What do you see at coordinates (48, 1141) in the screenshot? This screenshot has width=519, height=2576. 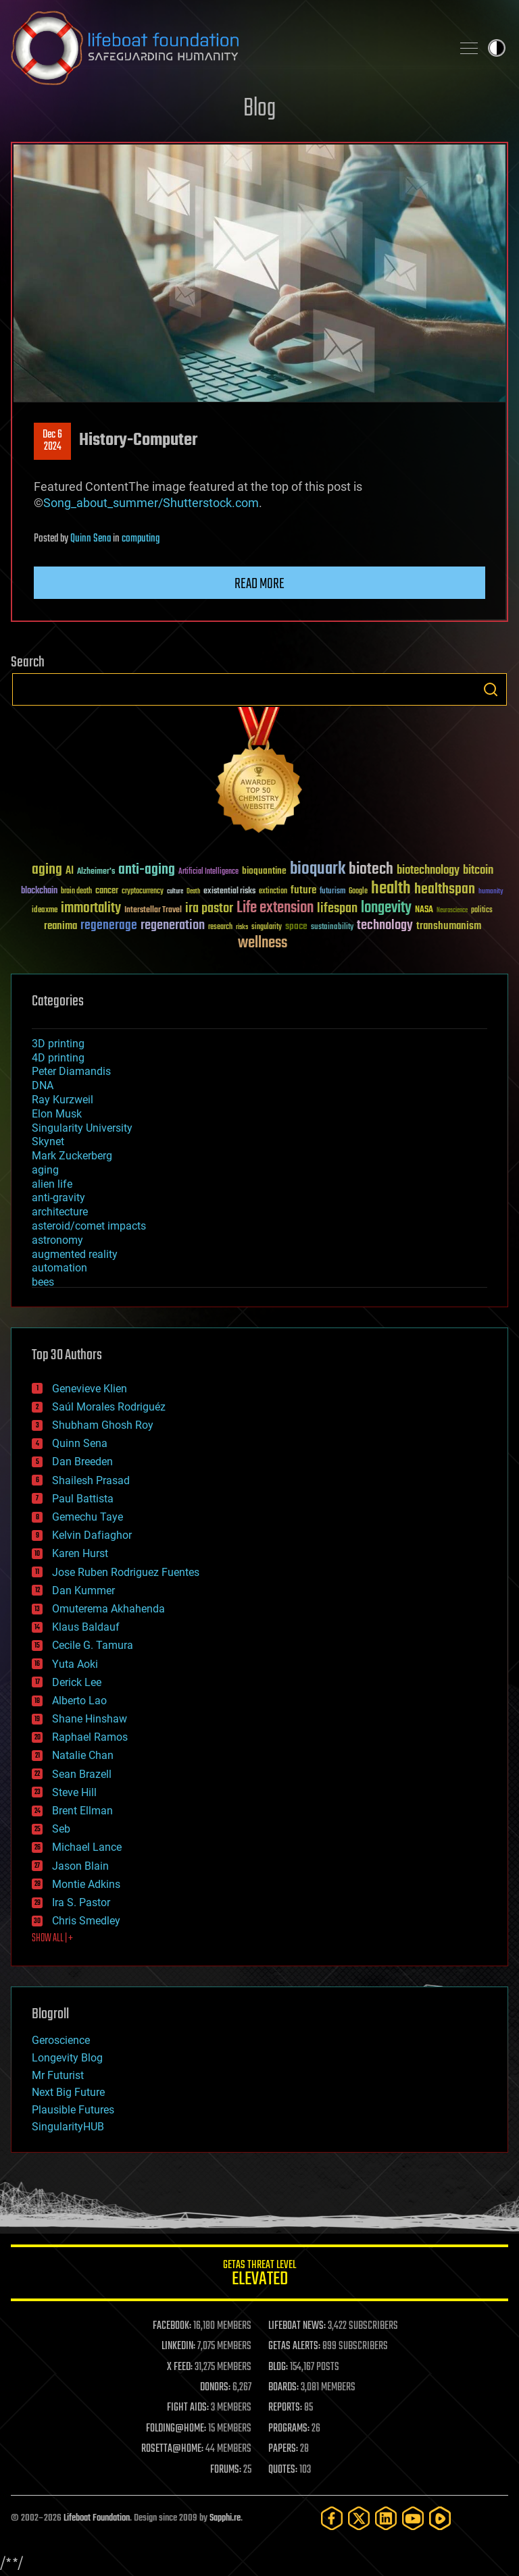 I see `Skynet` at bounding box center [48, 1141].